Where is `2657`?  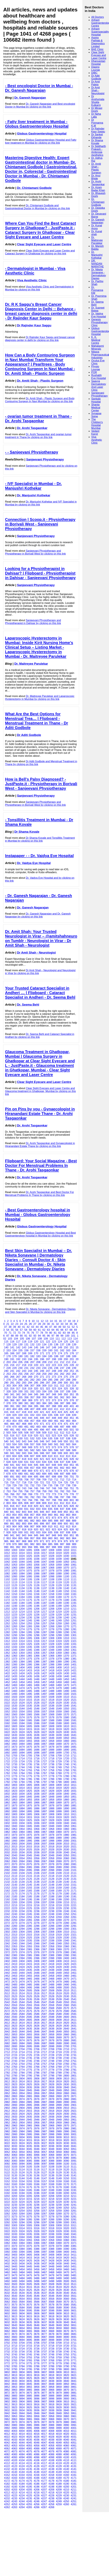
2657 is located at coordinates (44, 2034).